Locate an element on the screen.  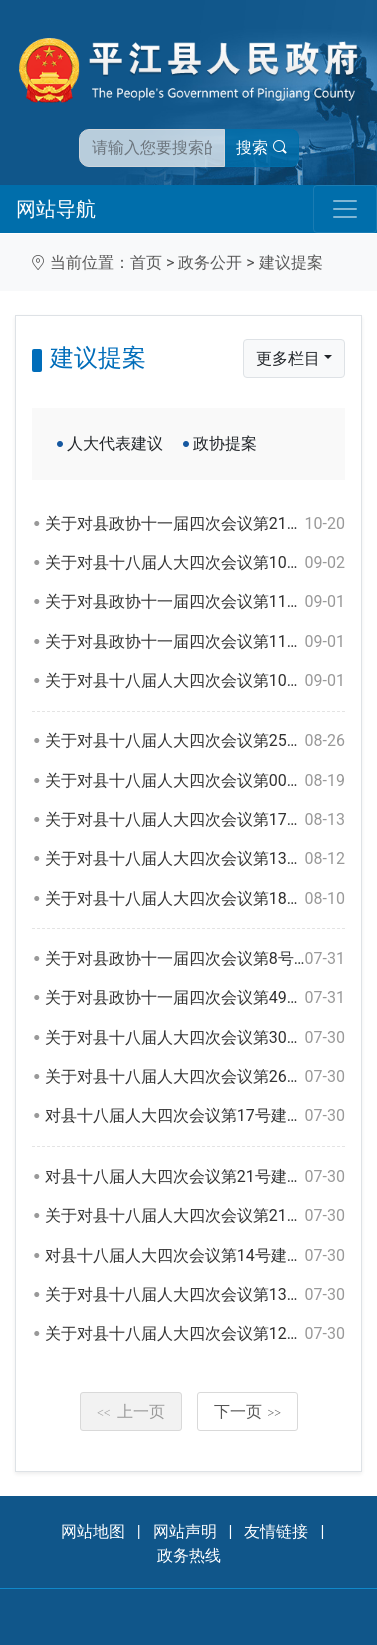
更多栏目 is located at coordinates (288, 358).